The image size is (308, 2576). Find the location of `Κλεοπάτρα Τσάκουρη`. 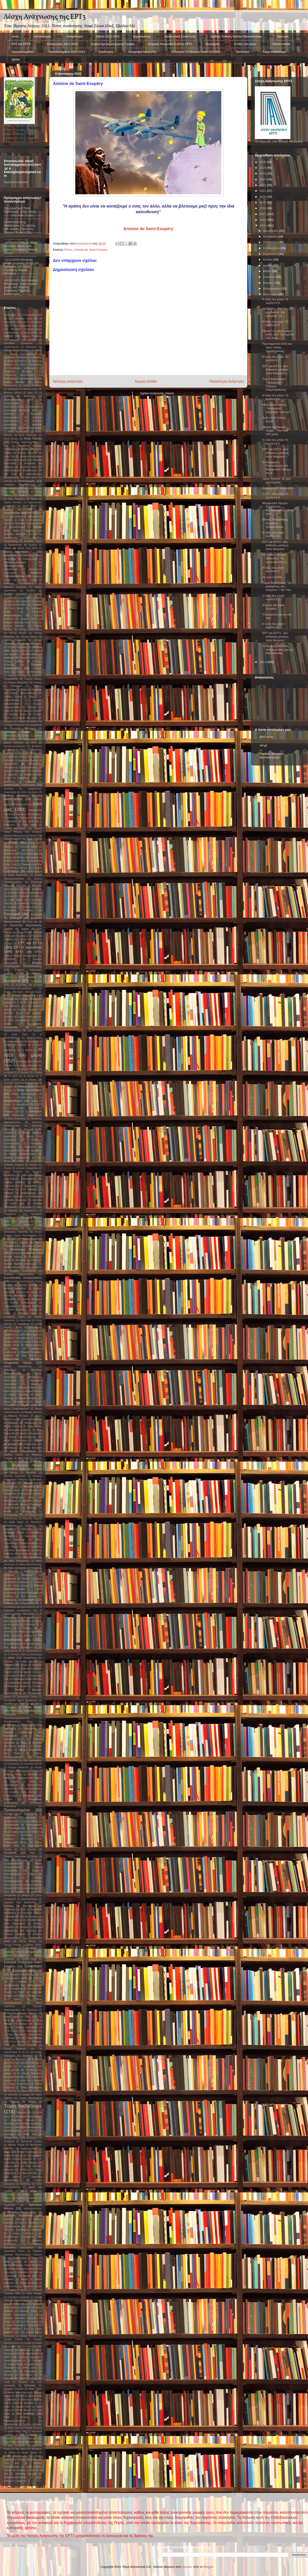

Κλεοπάτρα Τσάκουρη is located at coordinates (26, 1249).